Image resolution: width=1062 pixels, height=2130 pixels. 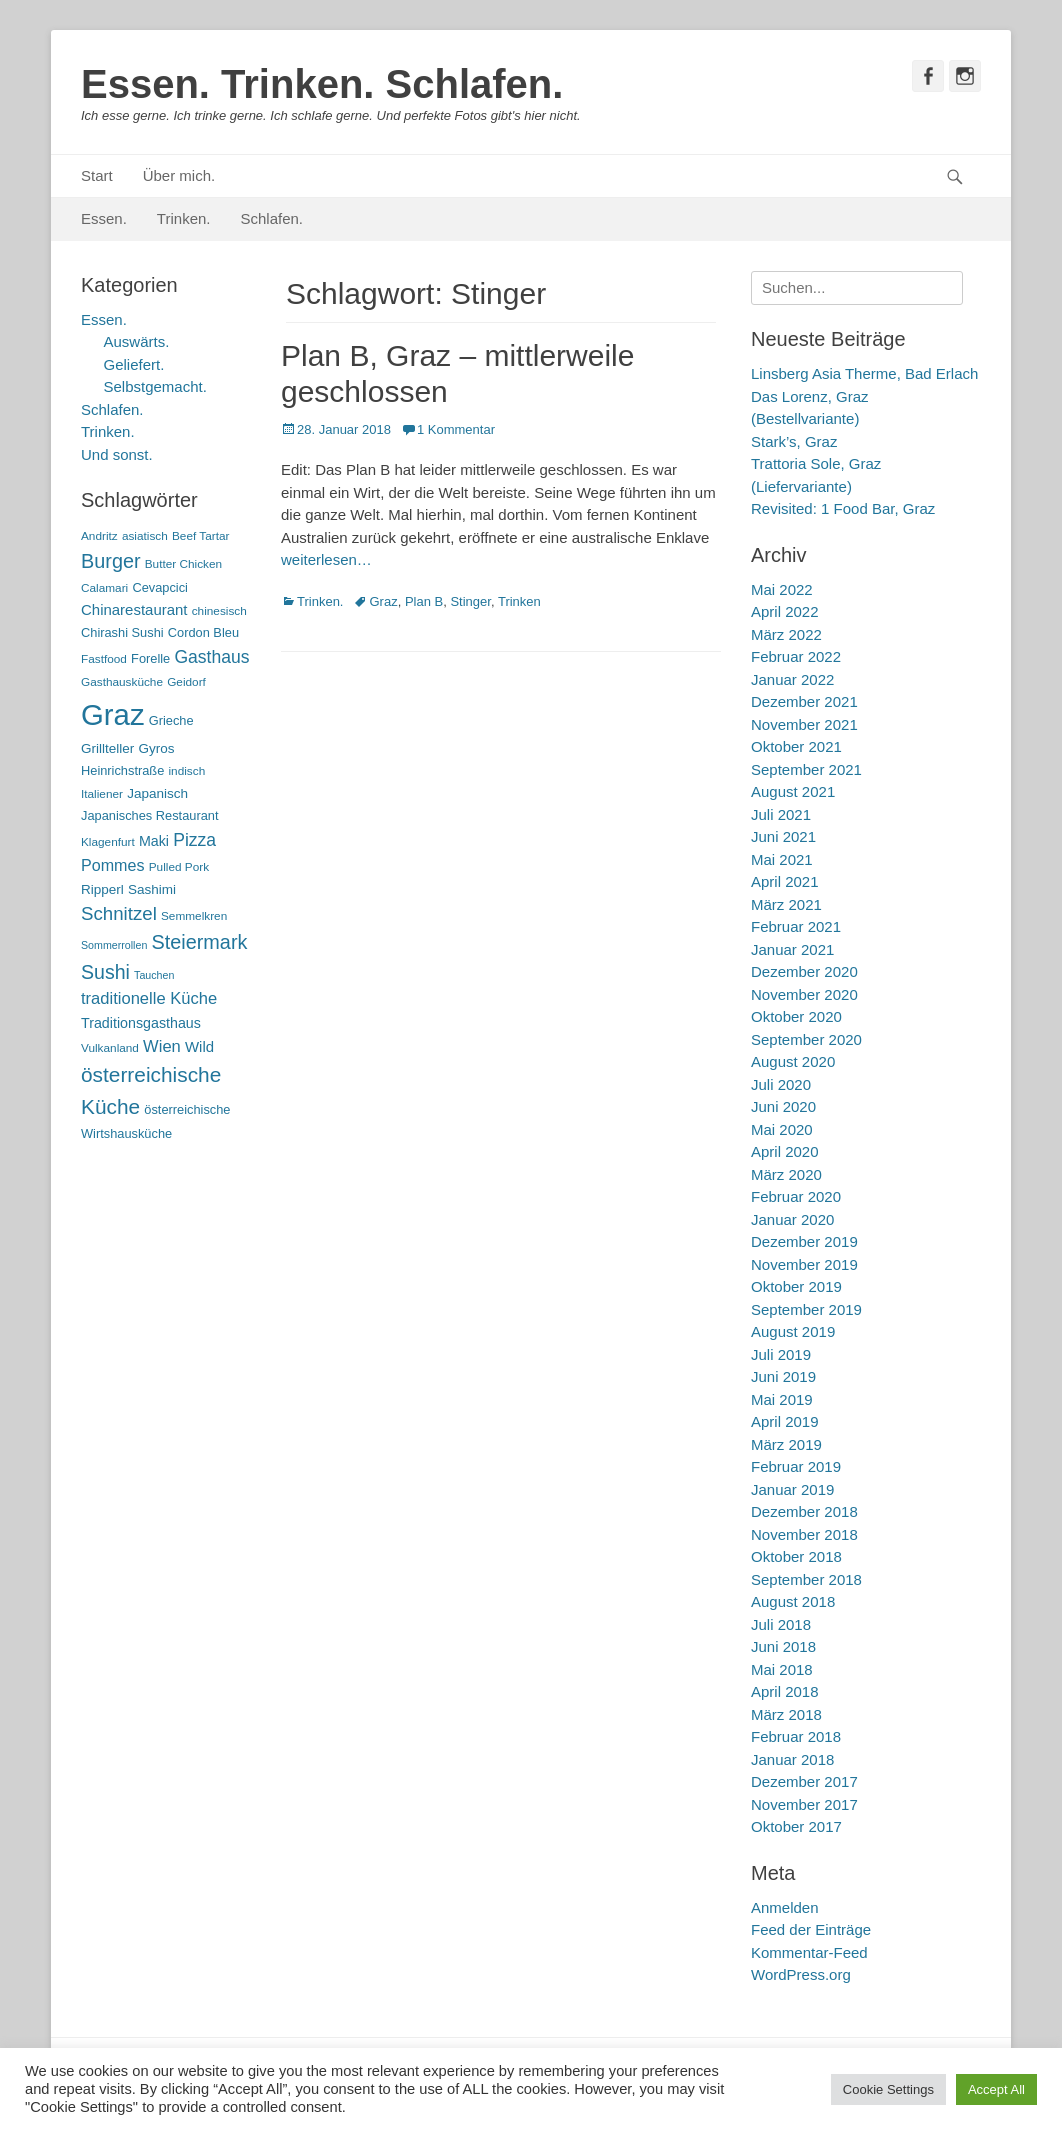 I want to click on Stark’s, Graz, so click(x=794, y=441).